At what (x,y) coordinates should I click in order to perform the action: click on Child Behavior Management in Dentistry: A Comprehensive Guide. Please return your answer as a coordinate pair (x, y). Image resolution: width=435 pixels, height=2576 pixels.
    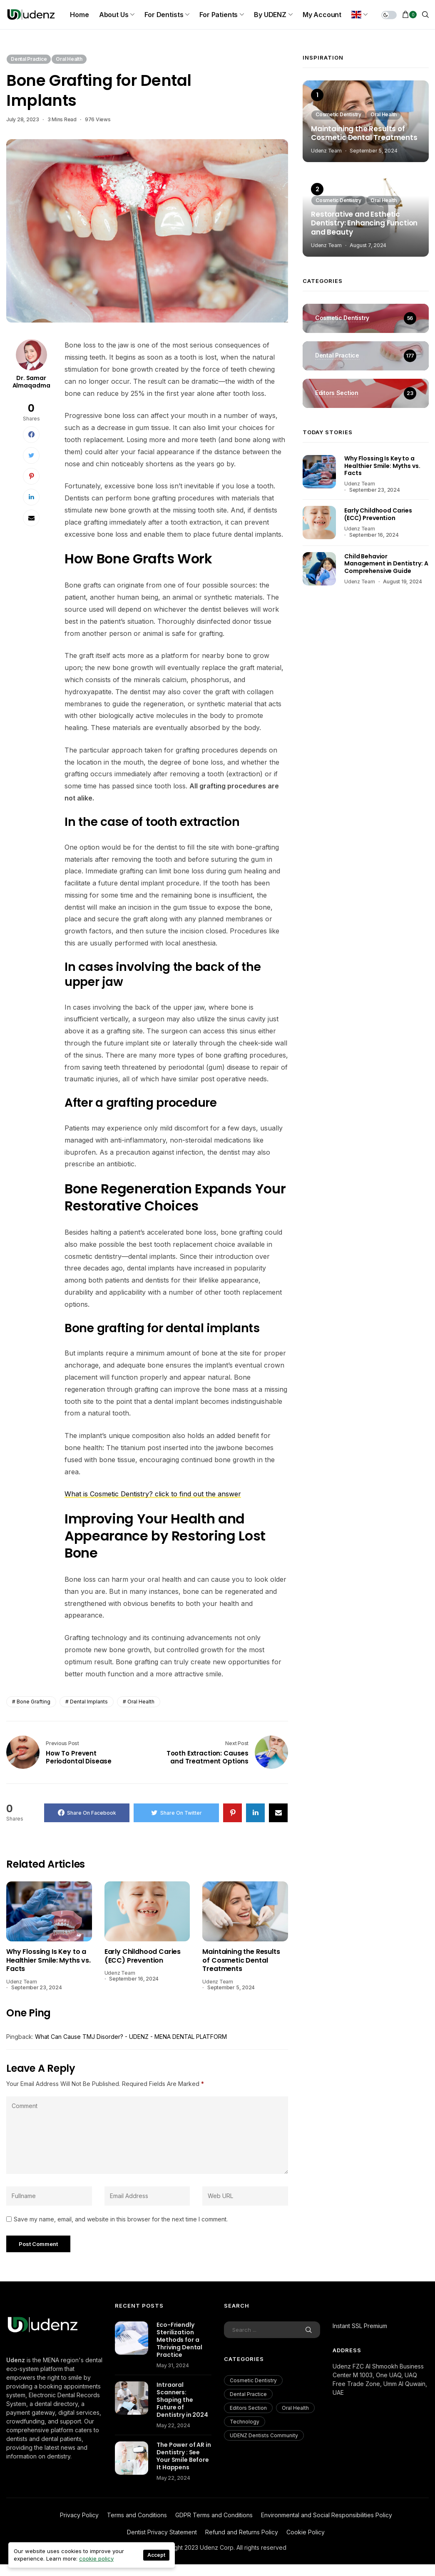
    Looking at the image, I should click on (386, 563).